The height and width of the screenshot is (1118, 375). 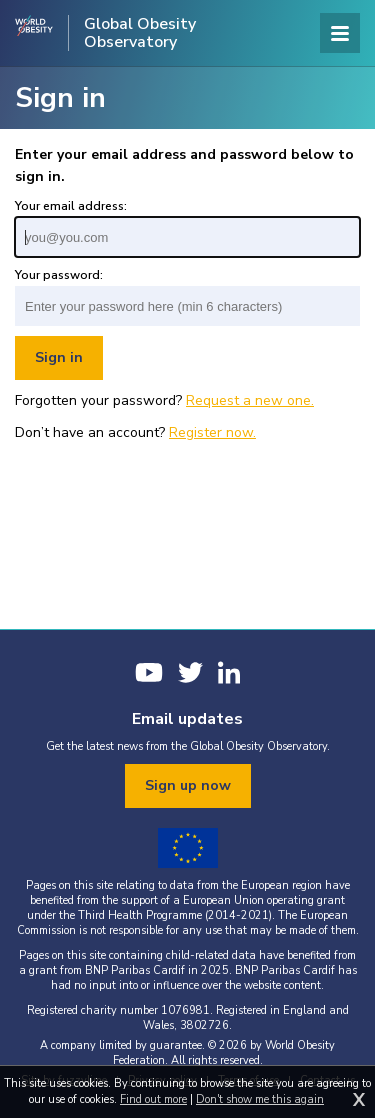 What do you see at coordinates (212, 432) in the screenshot?
I see `Register now.` at bounding box center [212, 432].